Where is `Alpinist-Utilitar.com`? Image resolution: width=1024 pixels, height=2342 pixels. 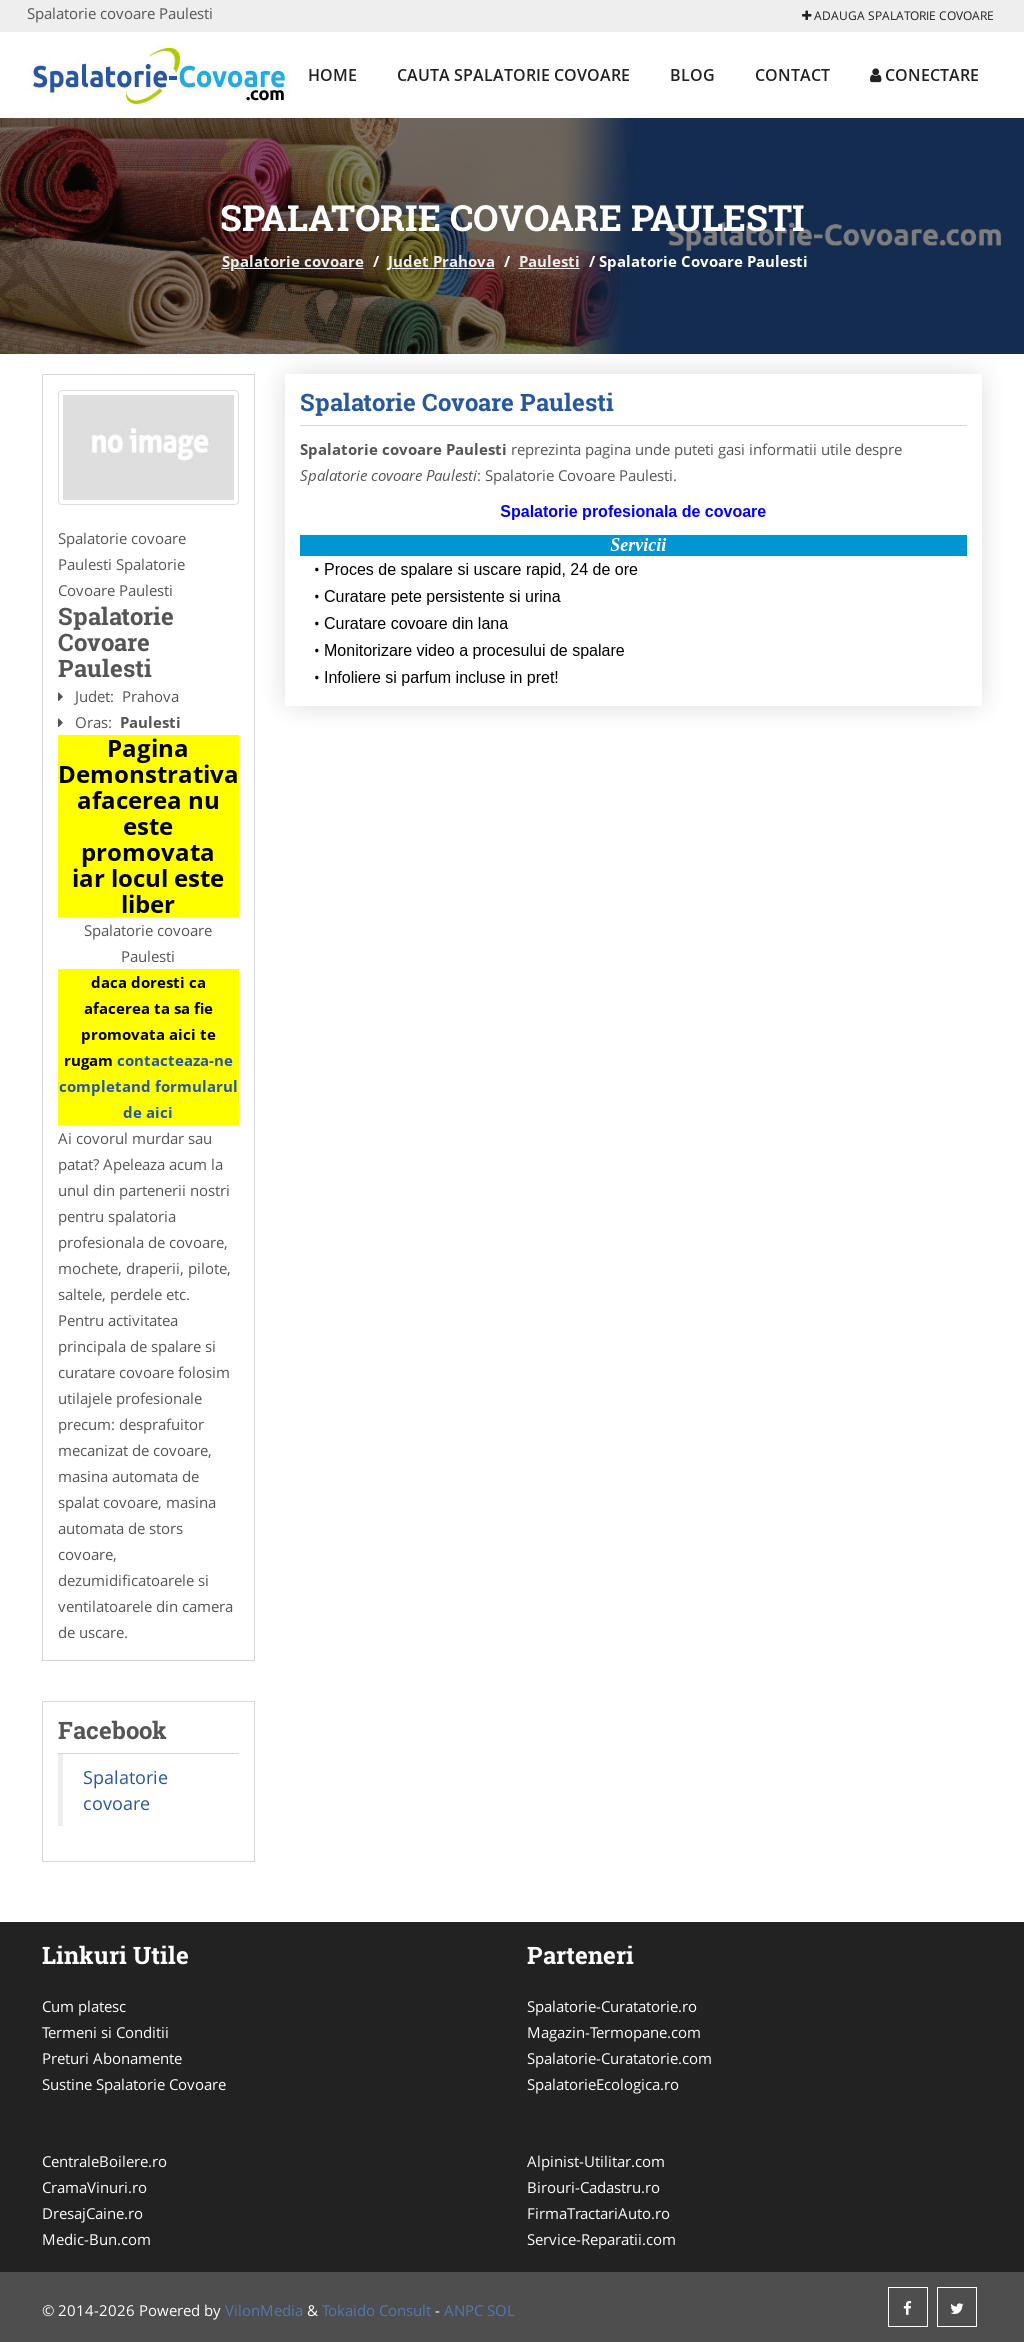 Alpinist-Utilitar.com is located at coordinates (596, 2161).